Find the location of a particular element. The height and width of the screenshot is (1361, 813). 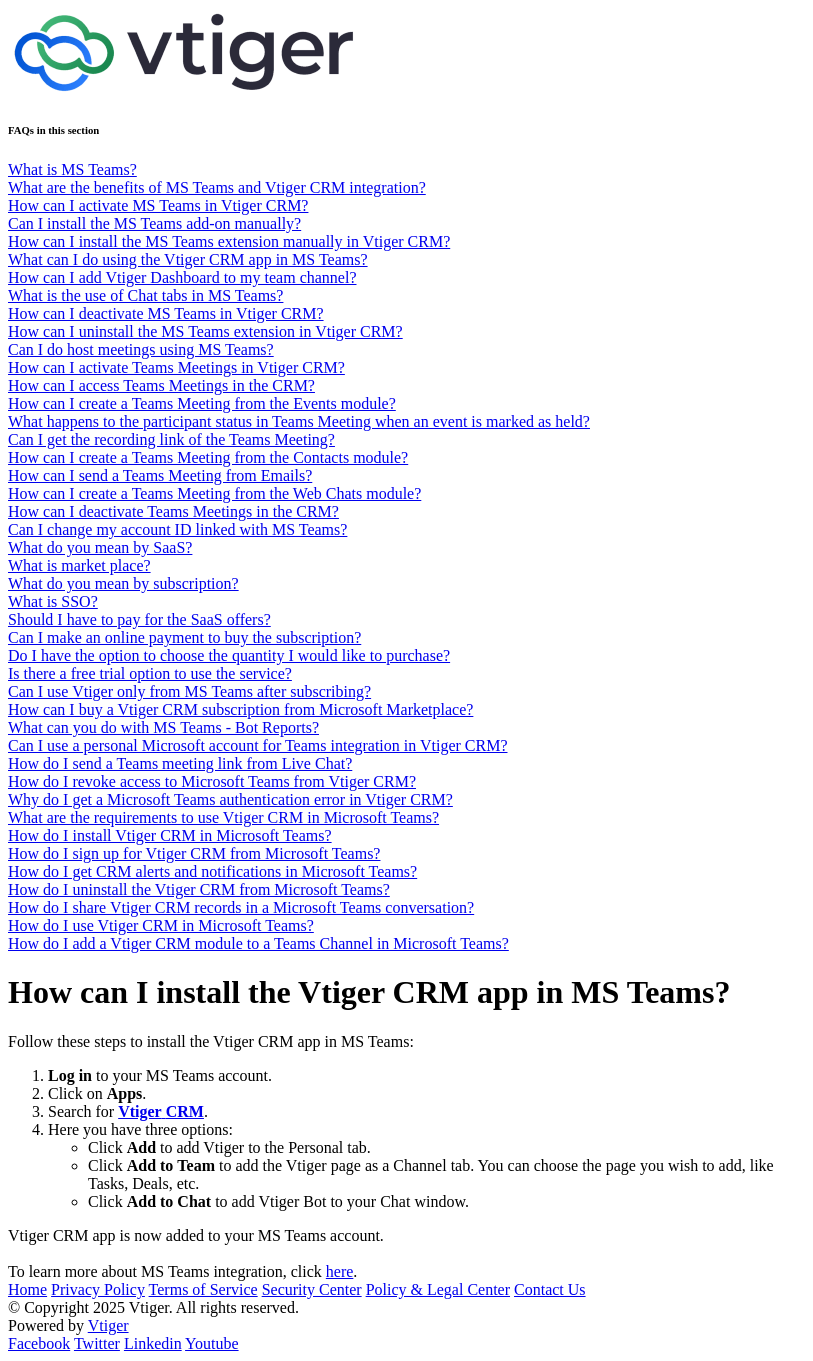

What are the benefits of MS Teams and Vtiger CRM integration? is located at coordinates (217, 187).